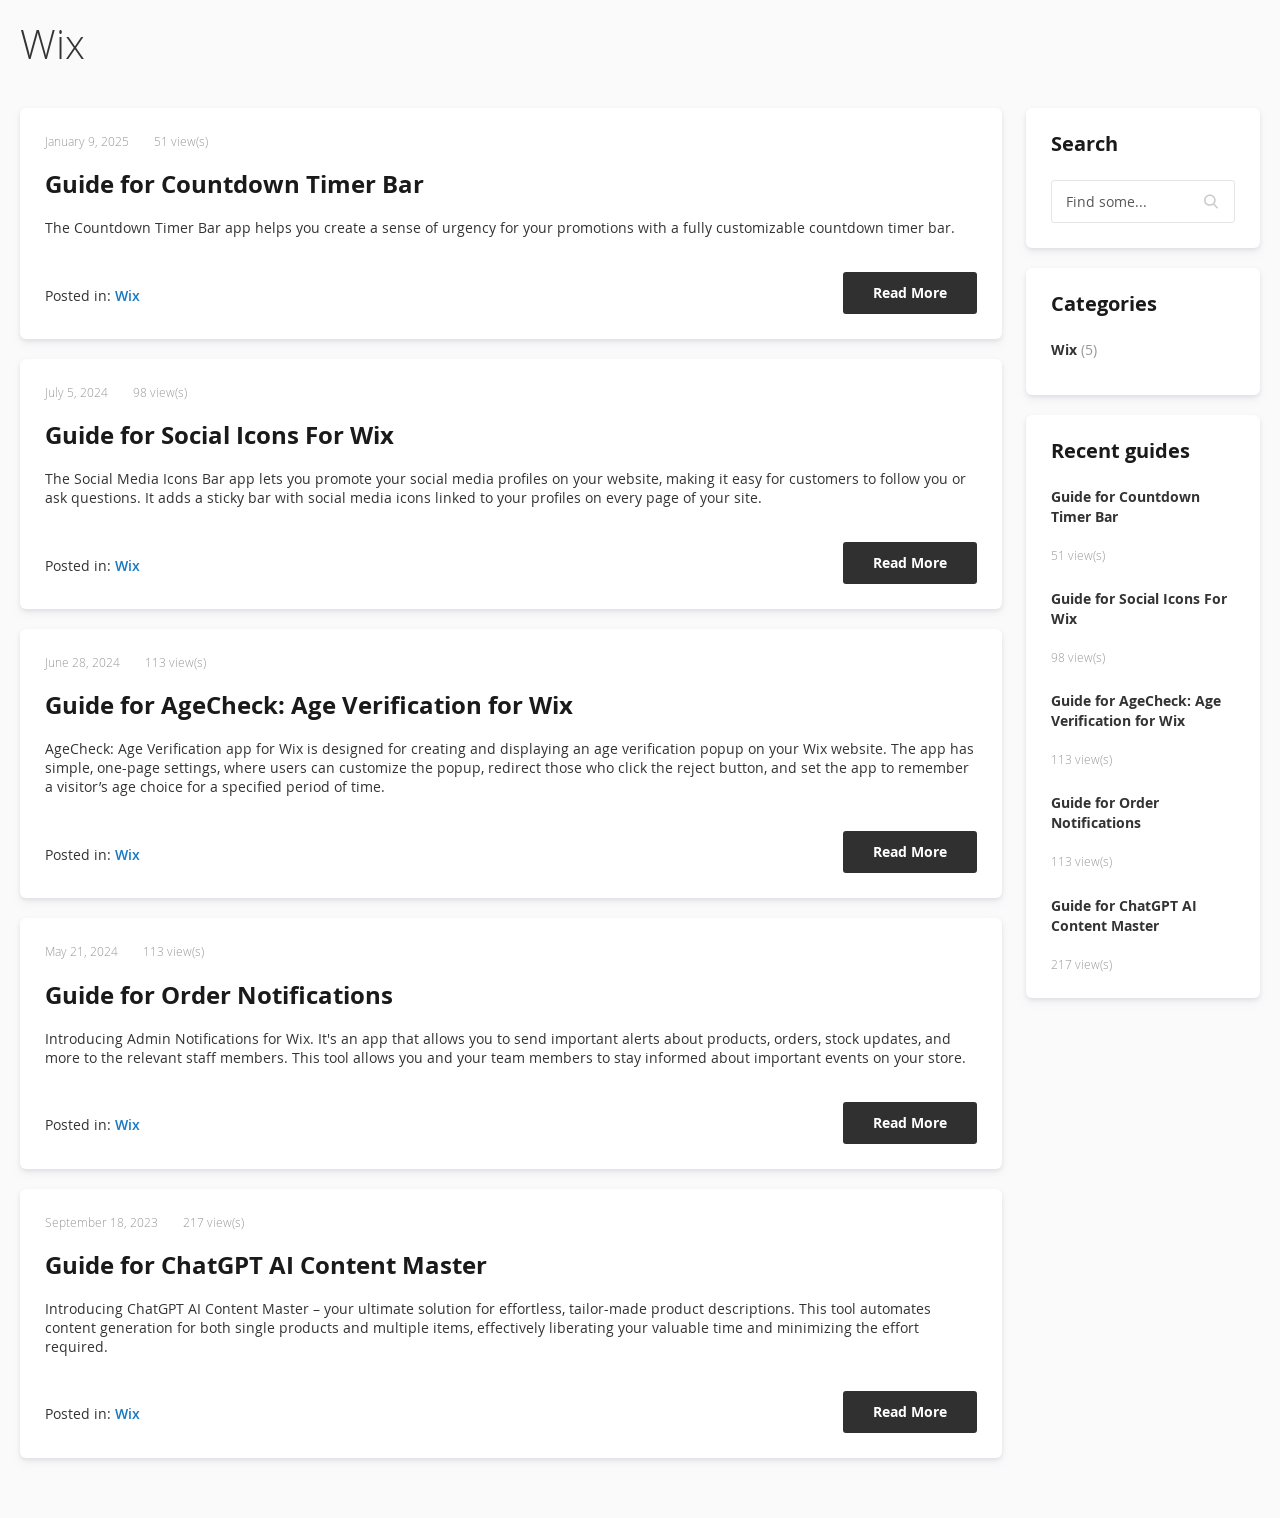 Image resolution: width=1280 pixels, height=1518 pixels. What do you see at coordinates (1104, 303) in the screenshot?
I see `Categories [tab]` at bounding box center [1104, 303].